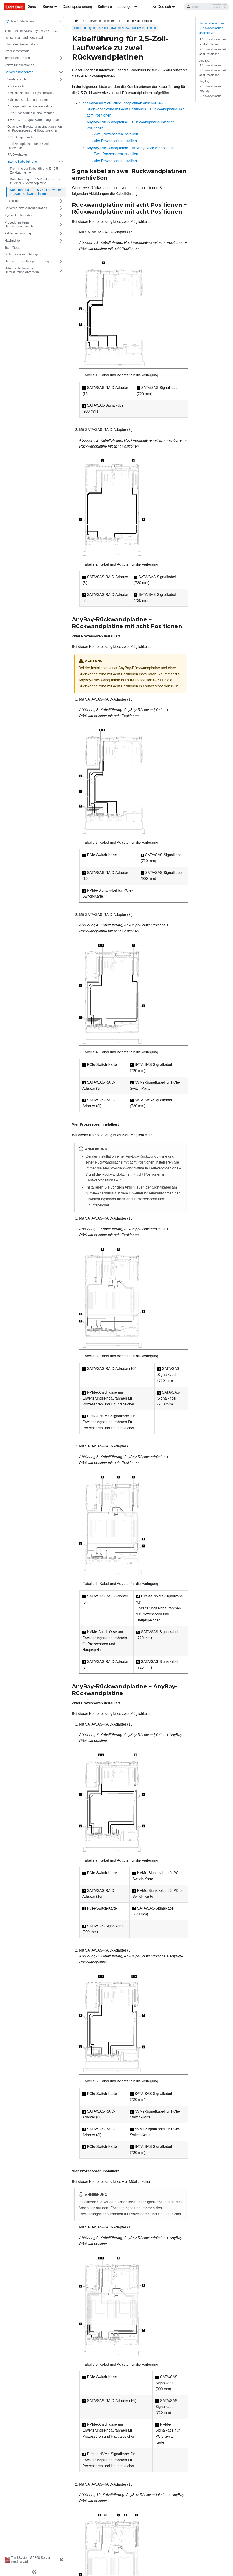  I want to click on Sicherheitsempfehlungen, so click(23, 254).